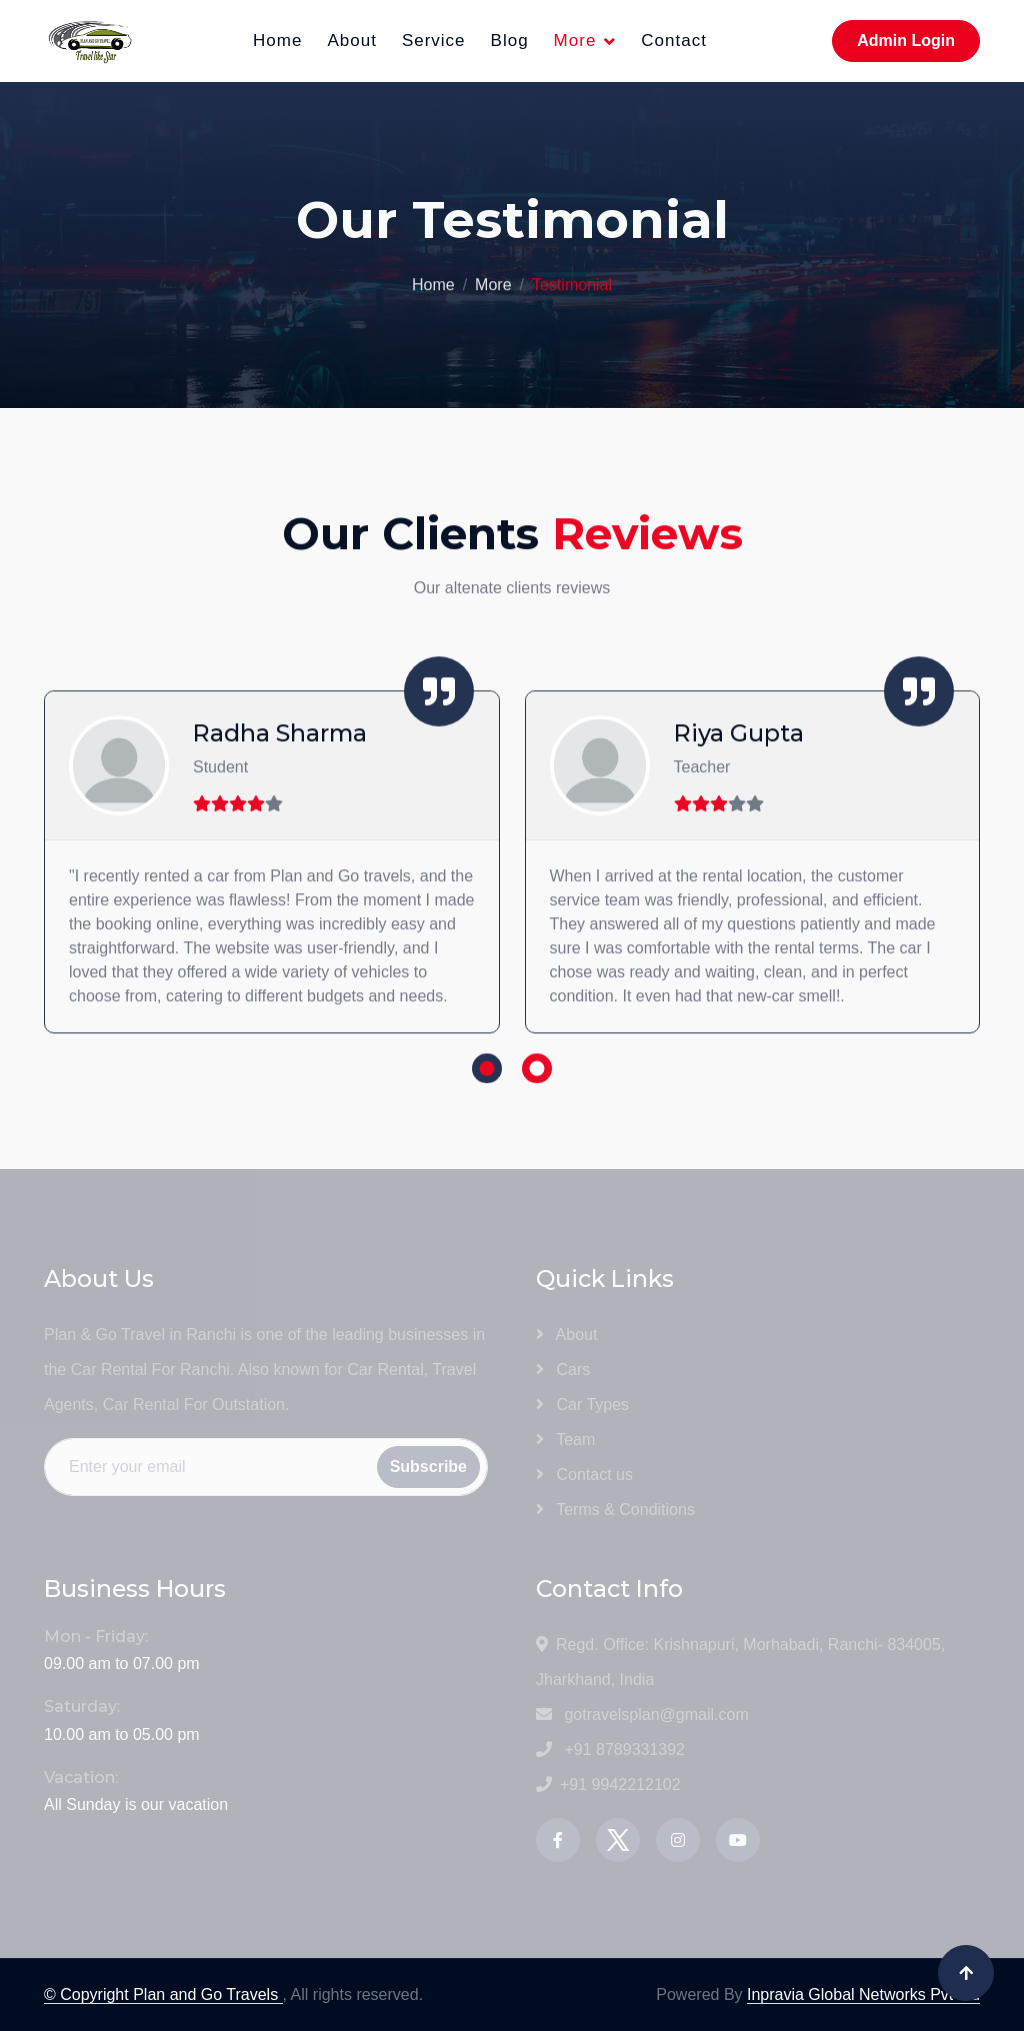 This screenshot has height=2031, width=1024. I want to click on +91 8789331392, so click(610, 1749).